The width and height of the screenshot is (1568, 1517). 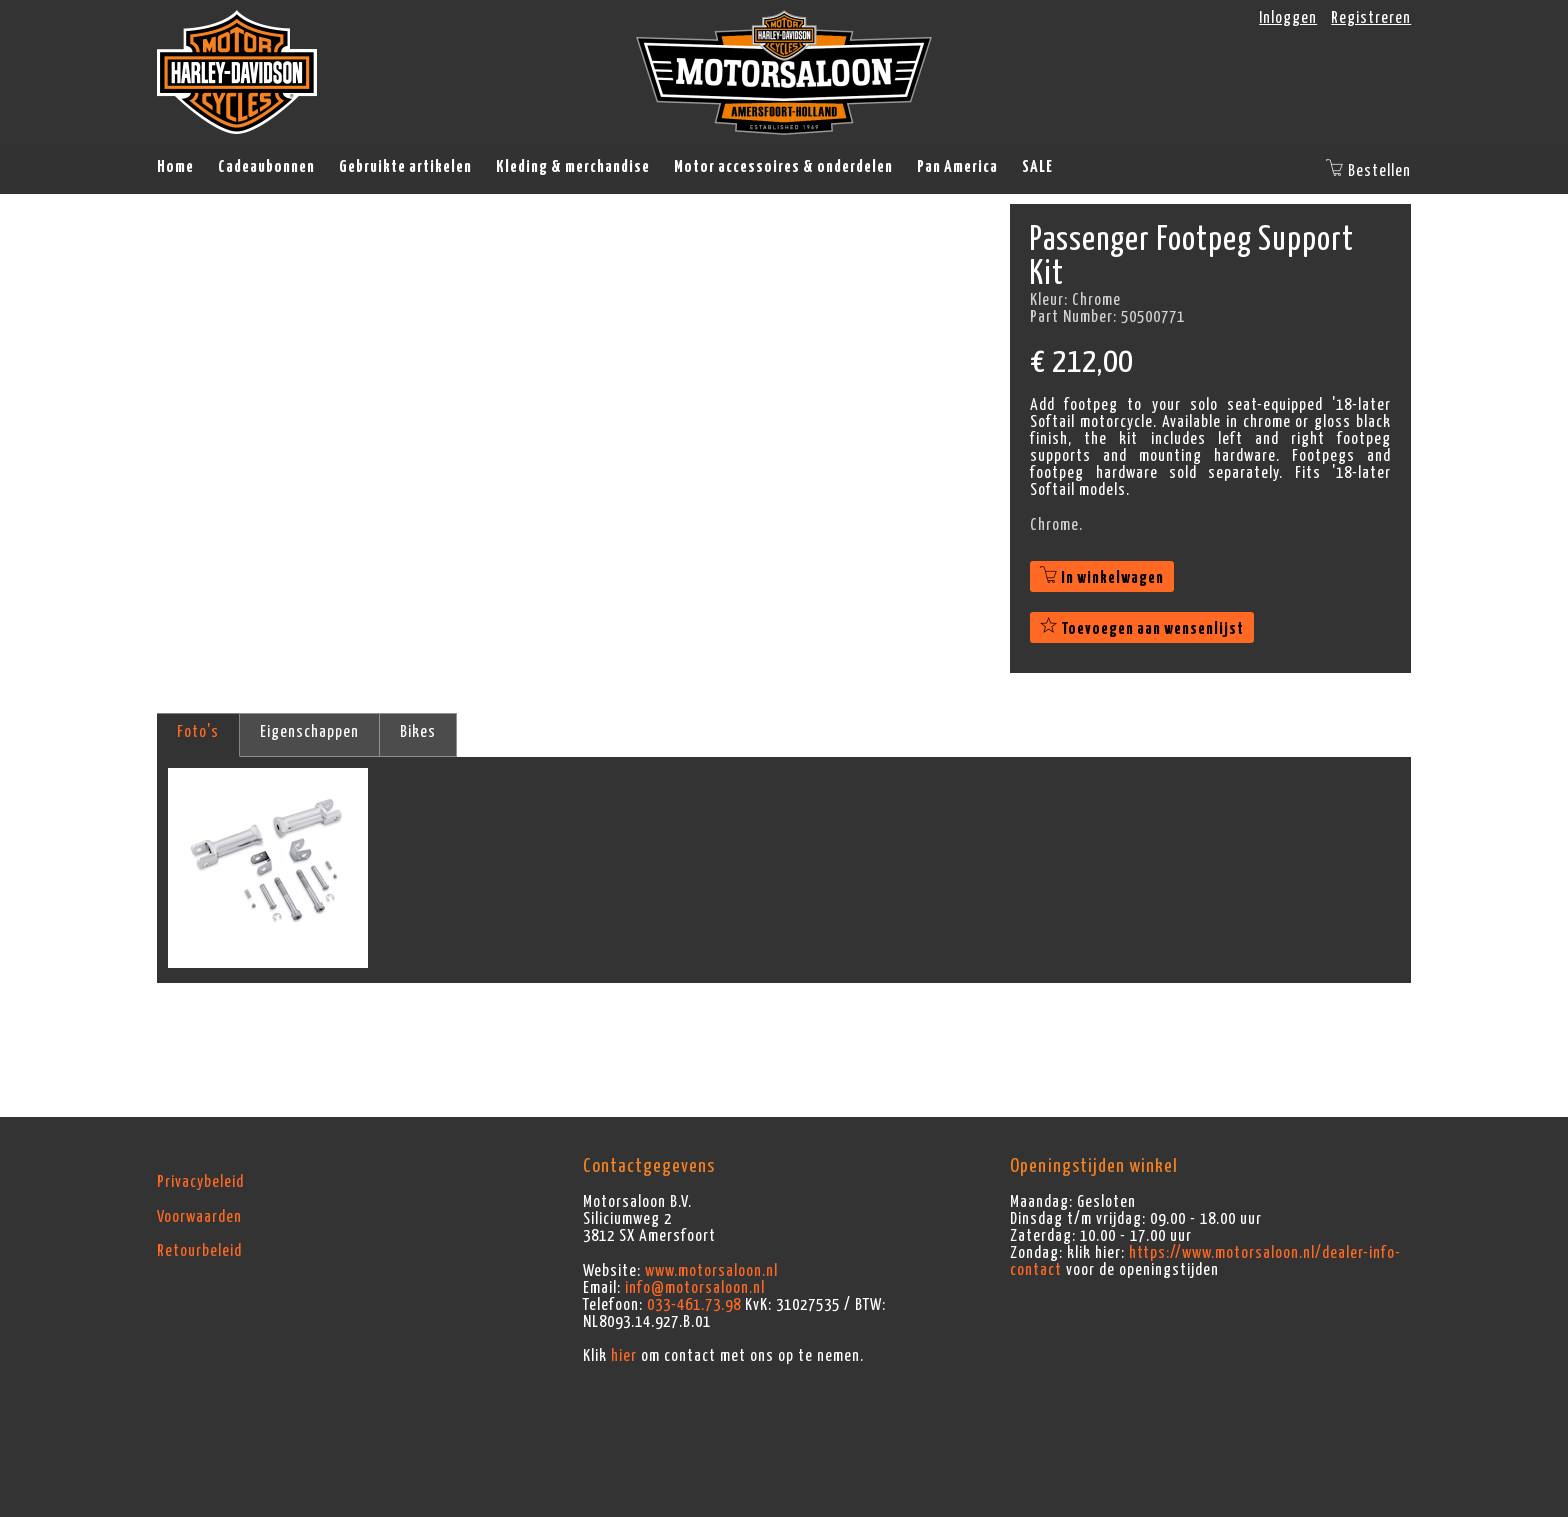 What do you see at coordinates (175, 167) in the screenshot?
I see `Home` at bounding box center [175, 167].